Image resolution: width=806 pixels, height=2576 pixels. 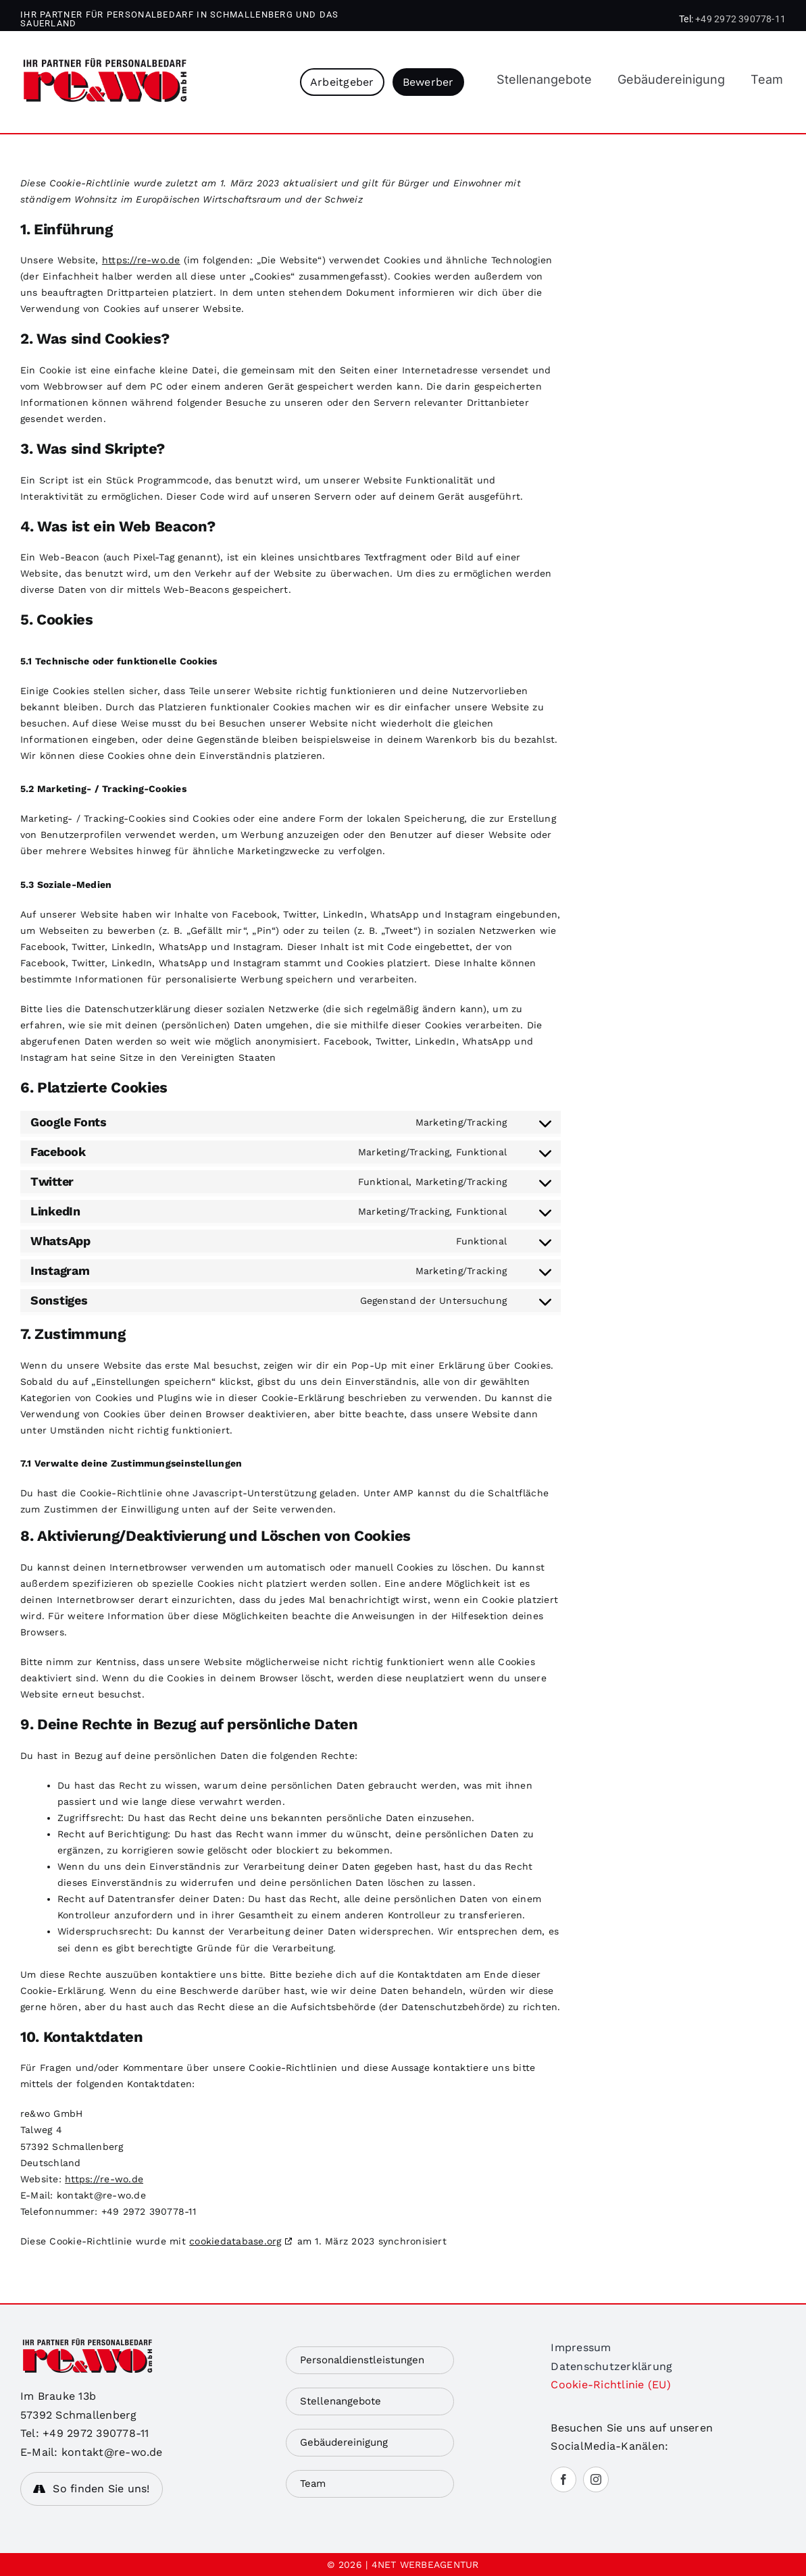 I want to click on https://re-wo.de, so click(x=141, y=260).